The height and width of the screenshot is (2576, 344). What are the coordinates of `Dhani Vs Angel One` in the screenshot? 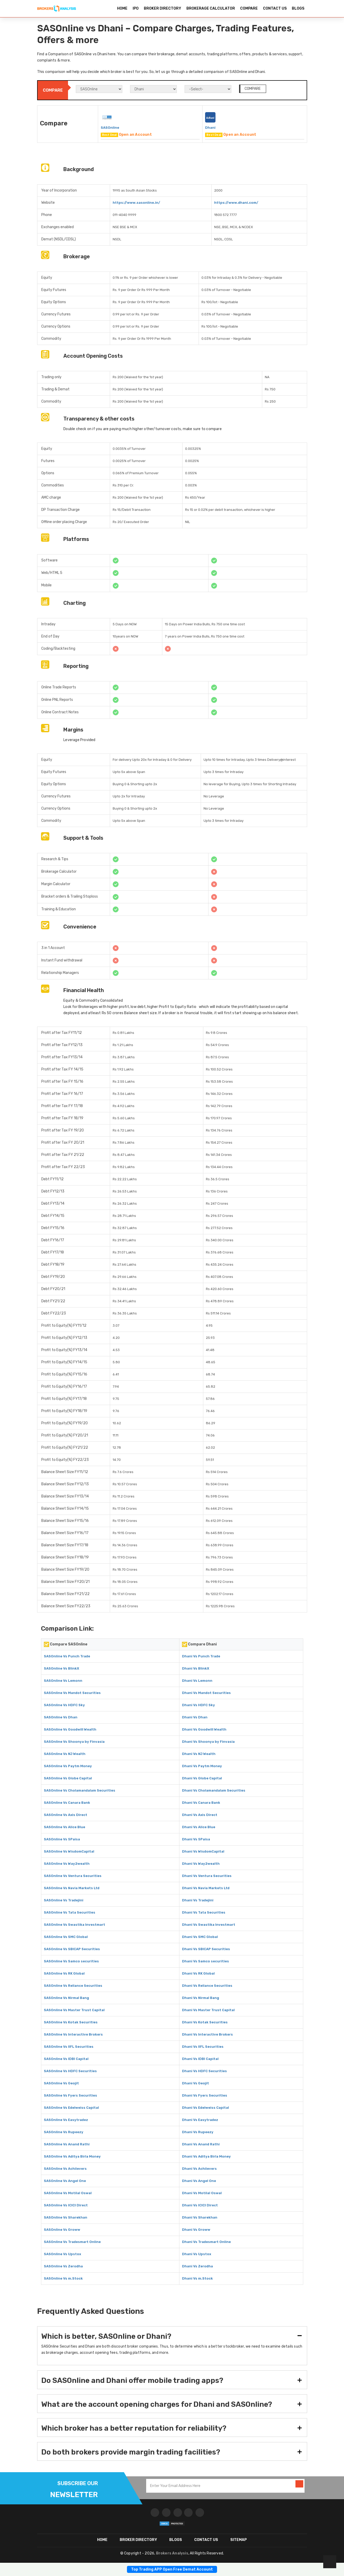 It's located at (199, 2181).